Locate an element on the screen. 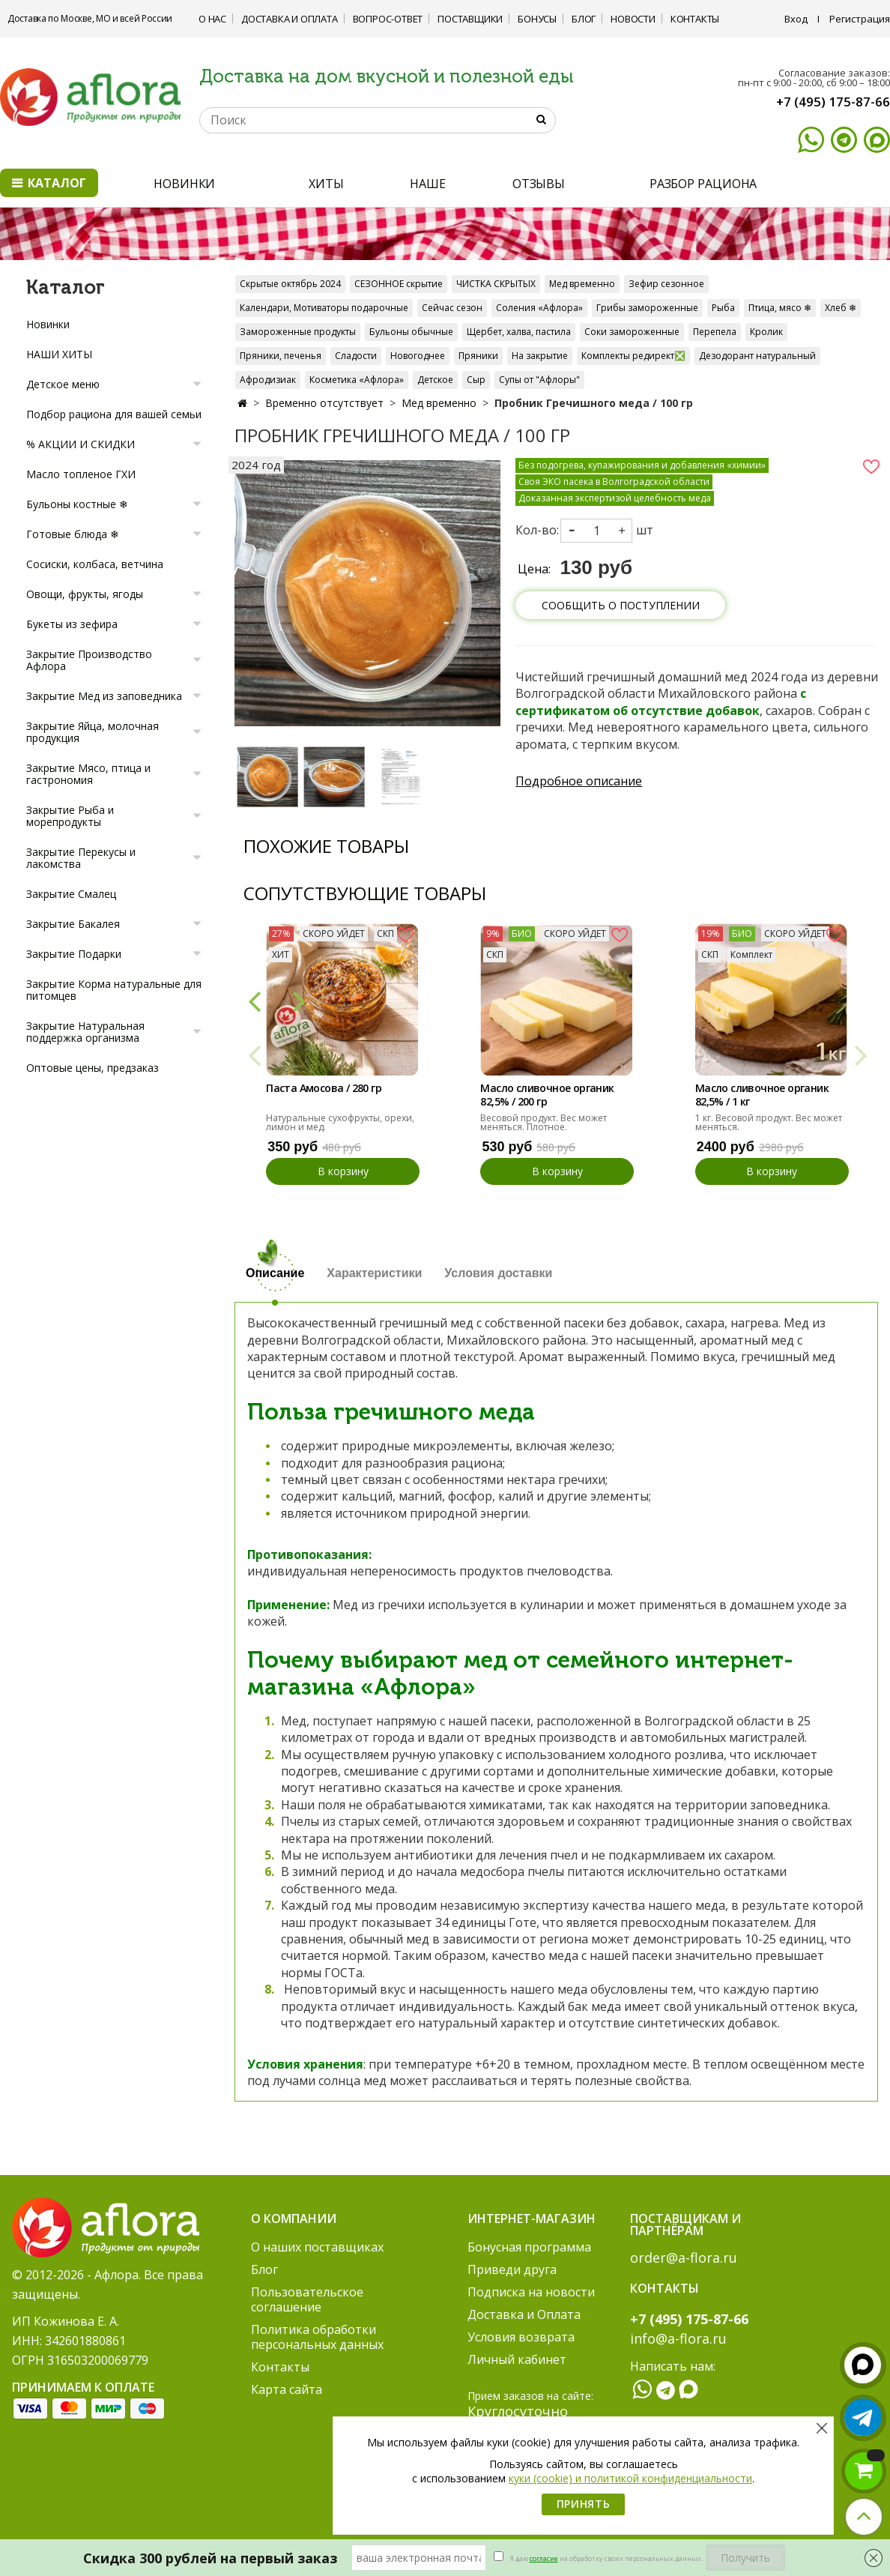  Птица, мясо ❄ is located at coordinates (779, 307).